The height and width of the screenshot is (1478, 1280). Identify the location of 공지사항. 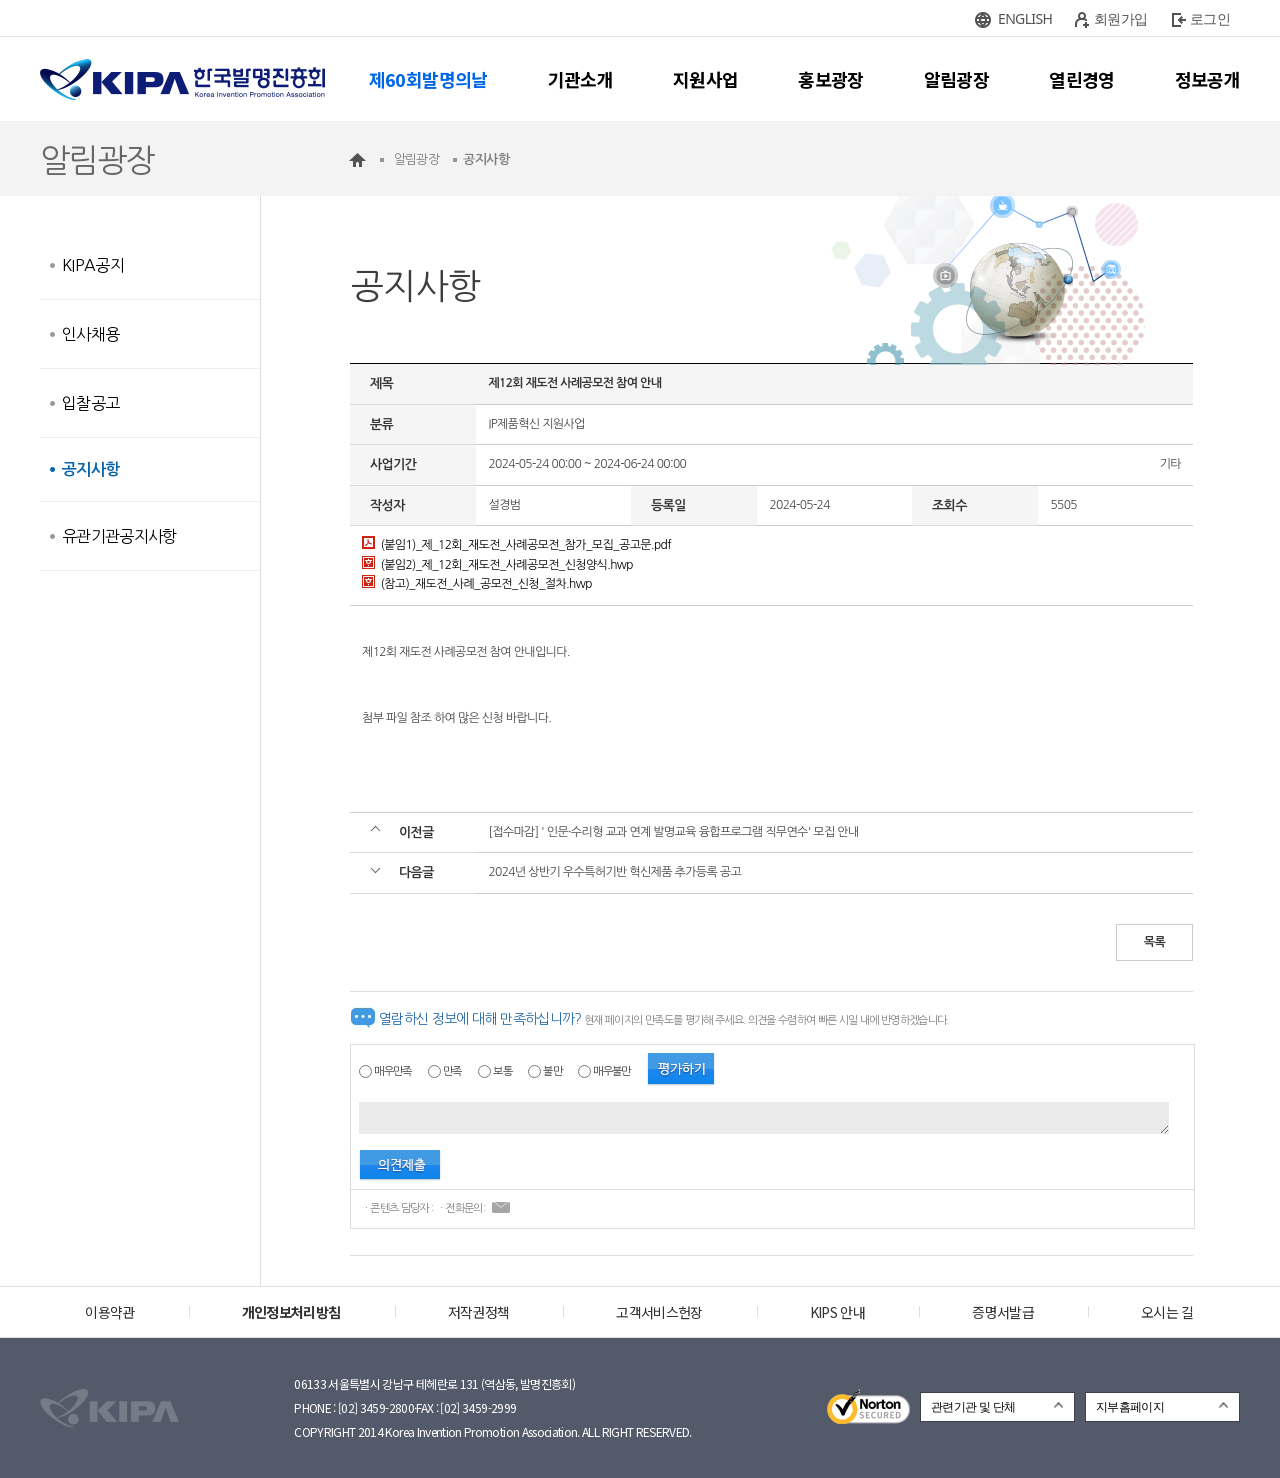
(90, 469).